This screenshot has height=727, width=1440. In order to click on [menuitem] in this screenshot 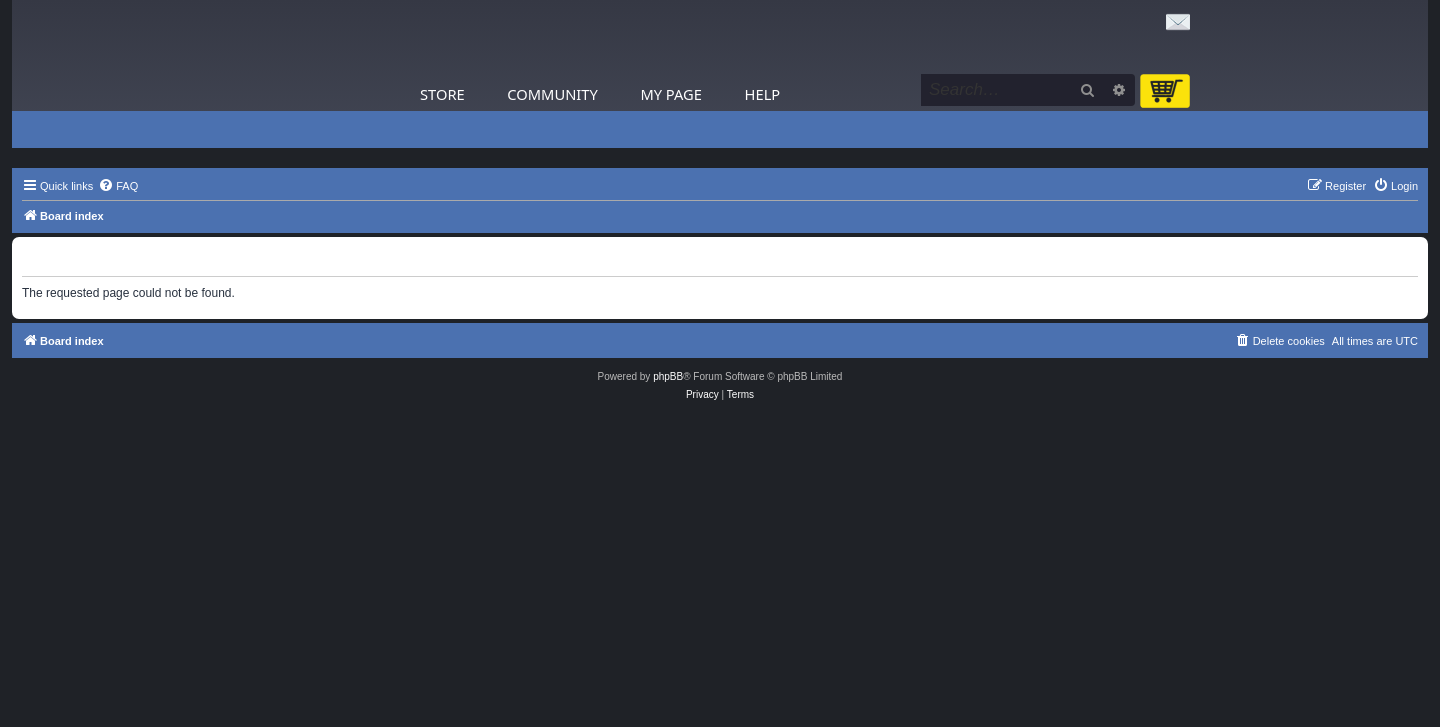, I will do `click(118, 186)`.